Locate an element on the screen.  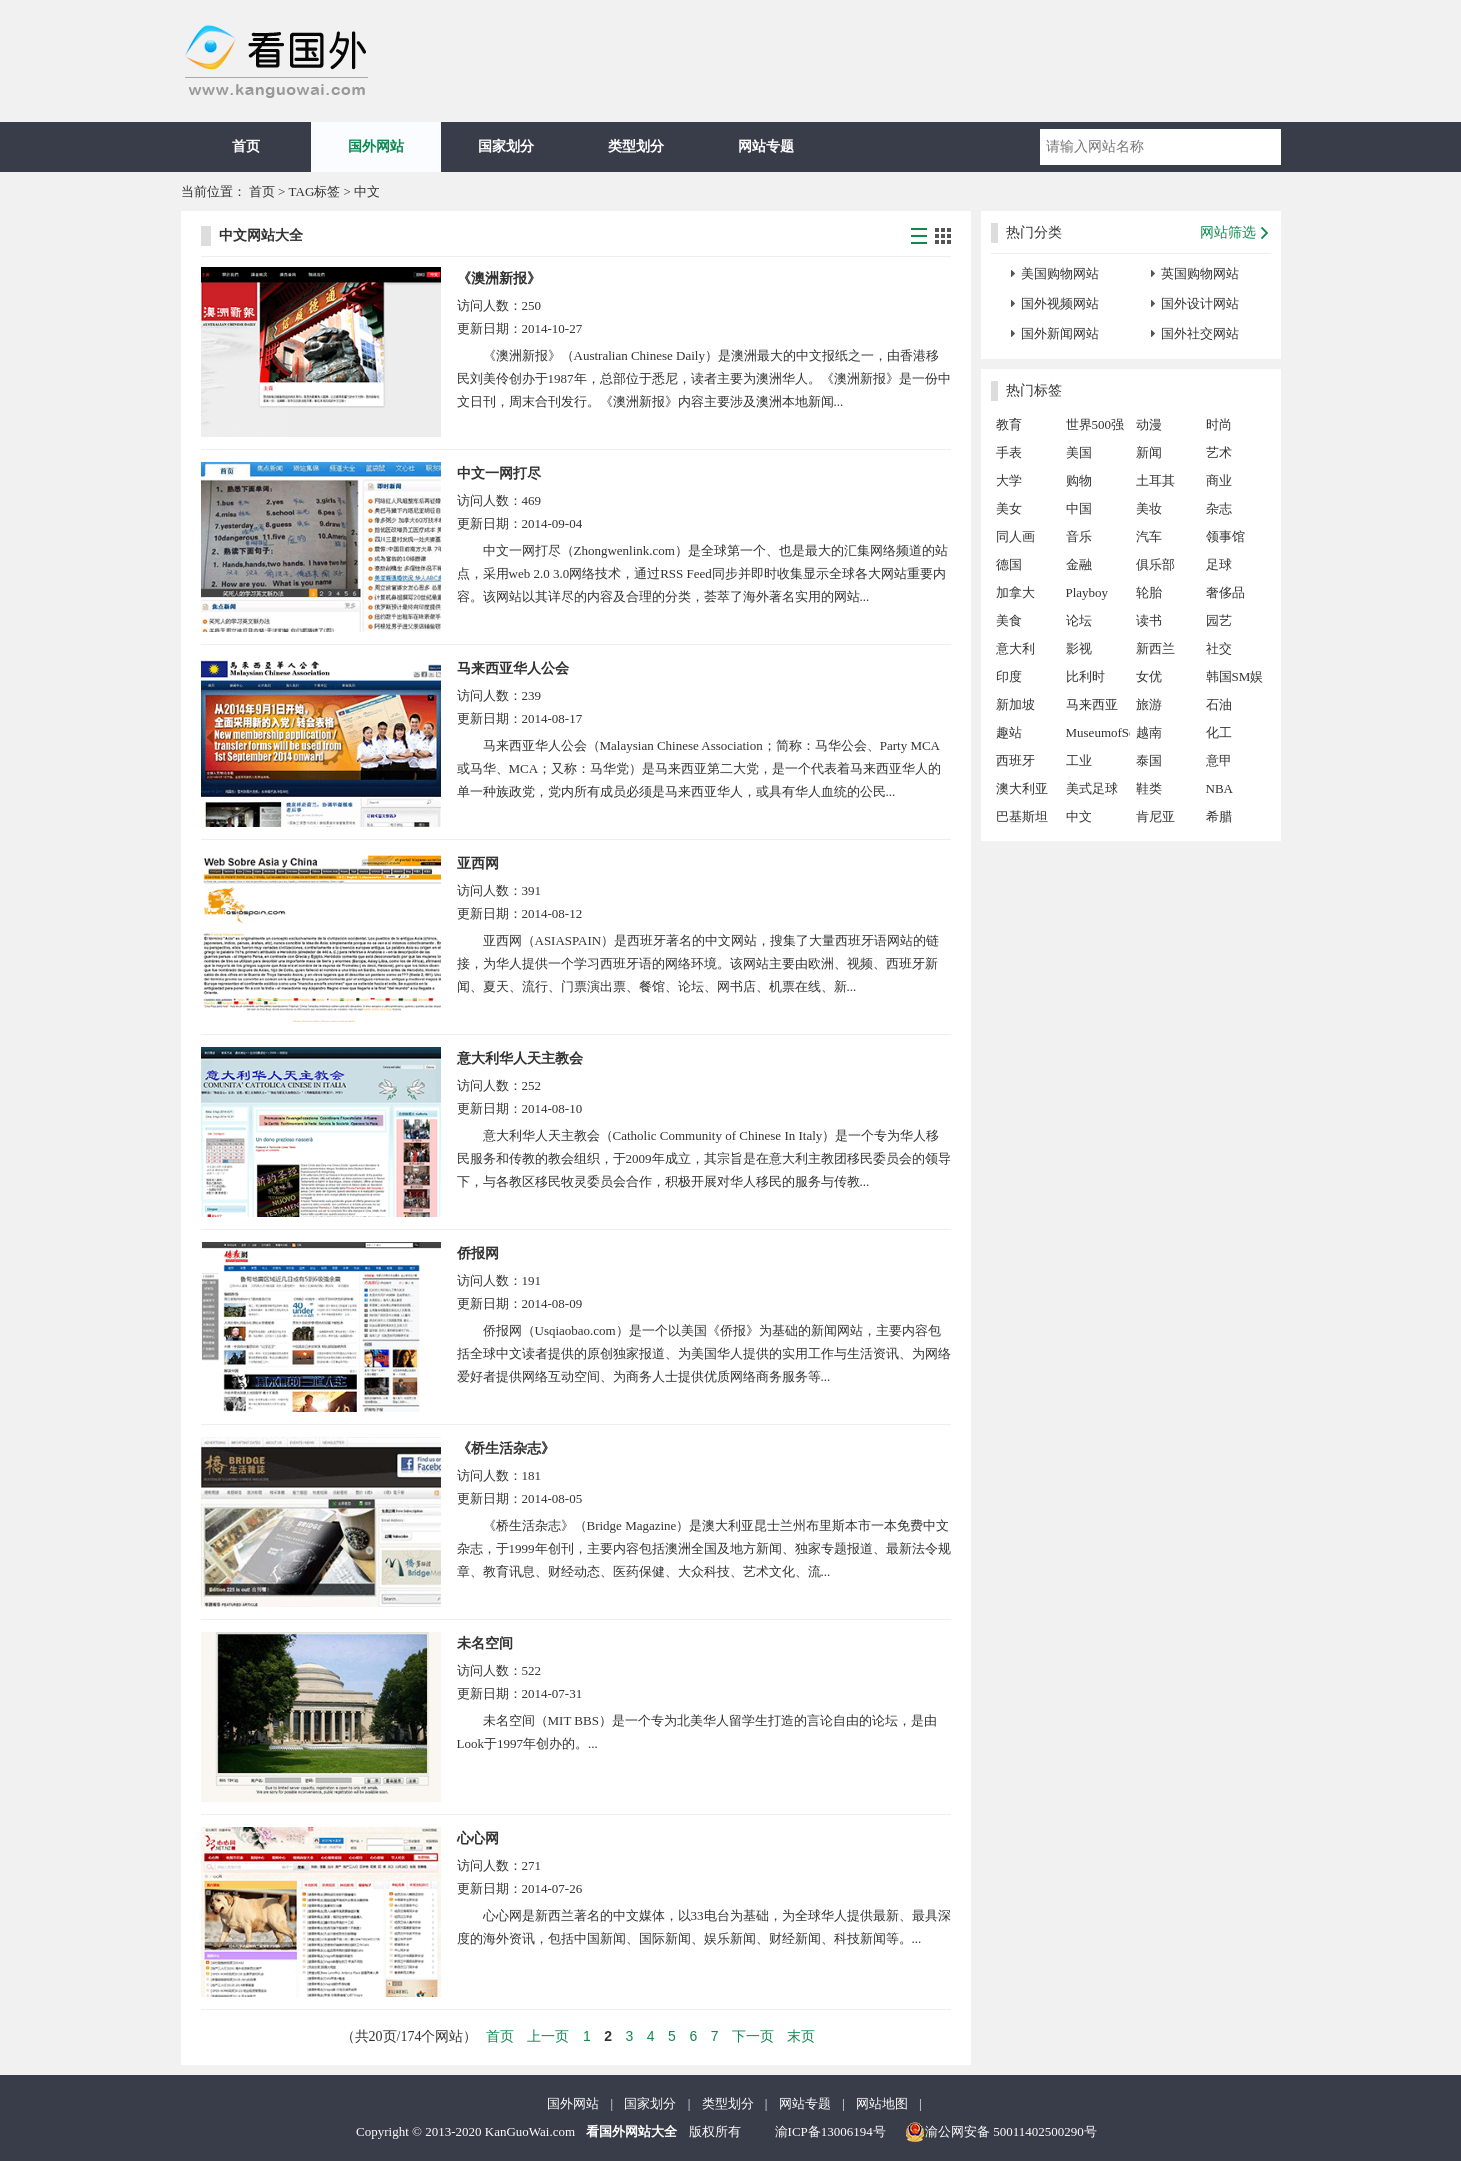
NBA is located at coordinates (1219, 788).